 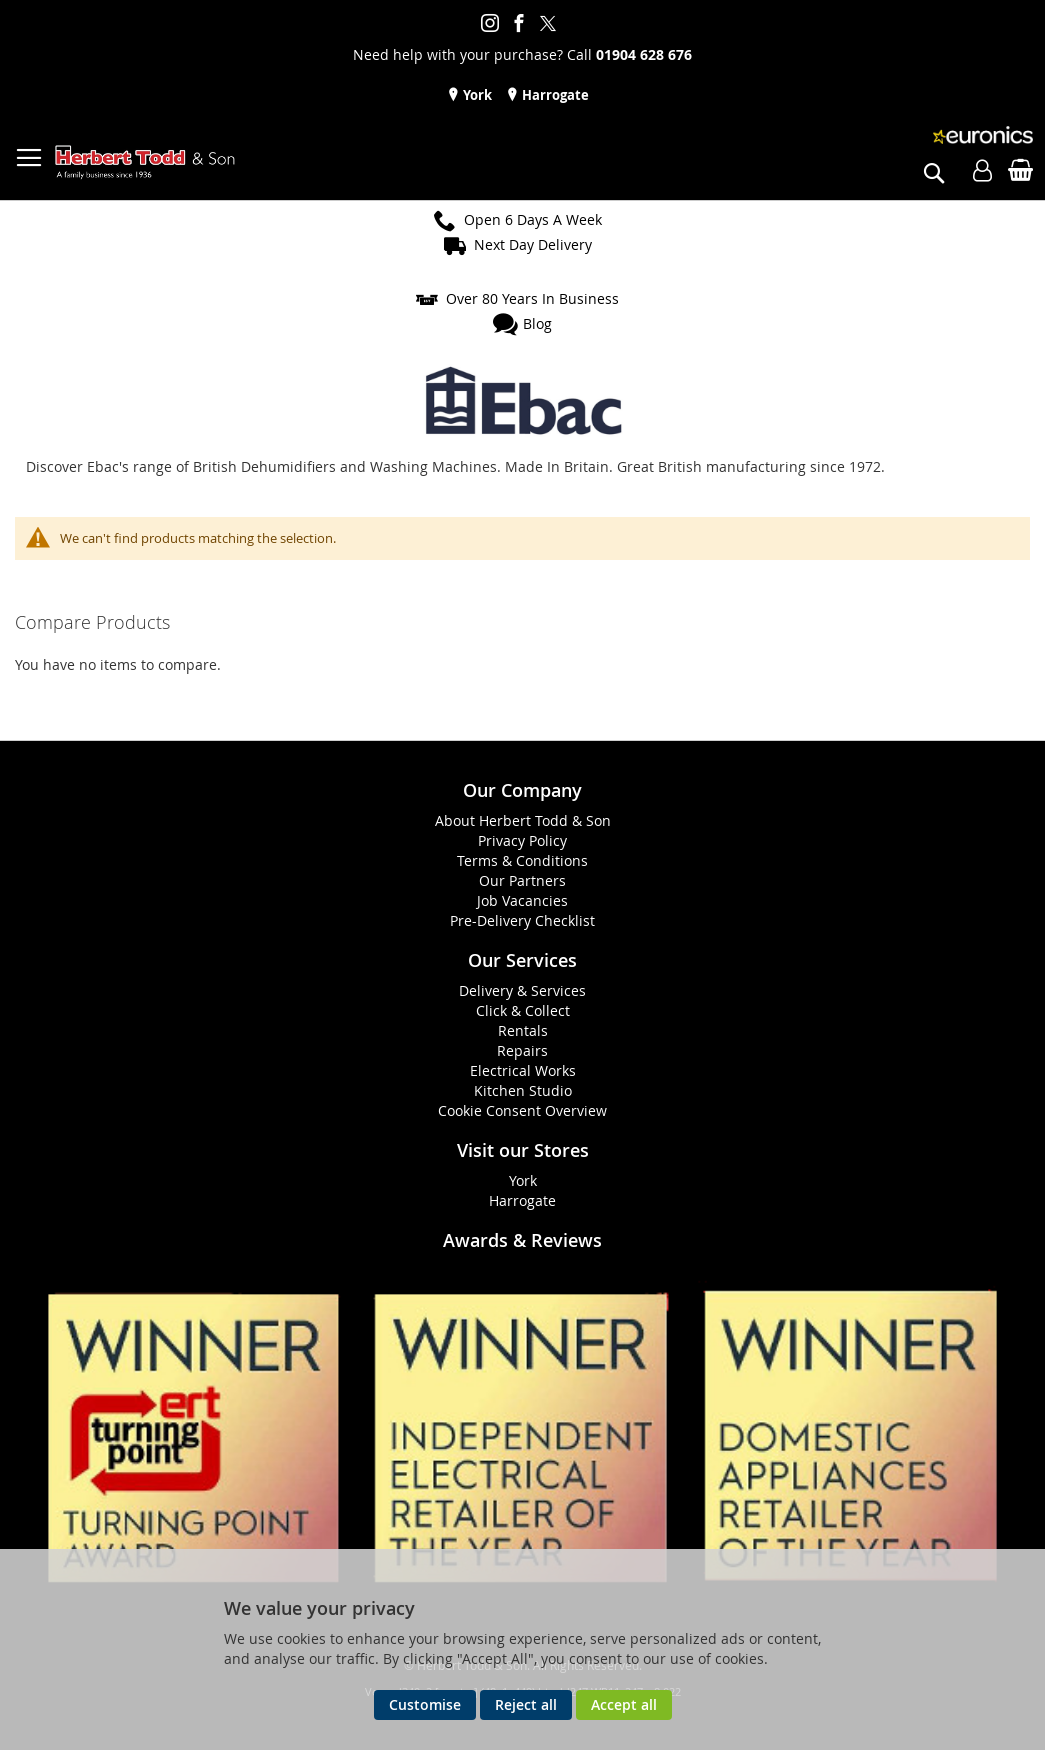 I want to click on Open 6 Days A Week, so click(x=533, y=219).